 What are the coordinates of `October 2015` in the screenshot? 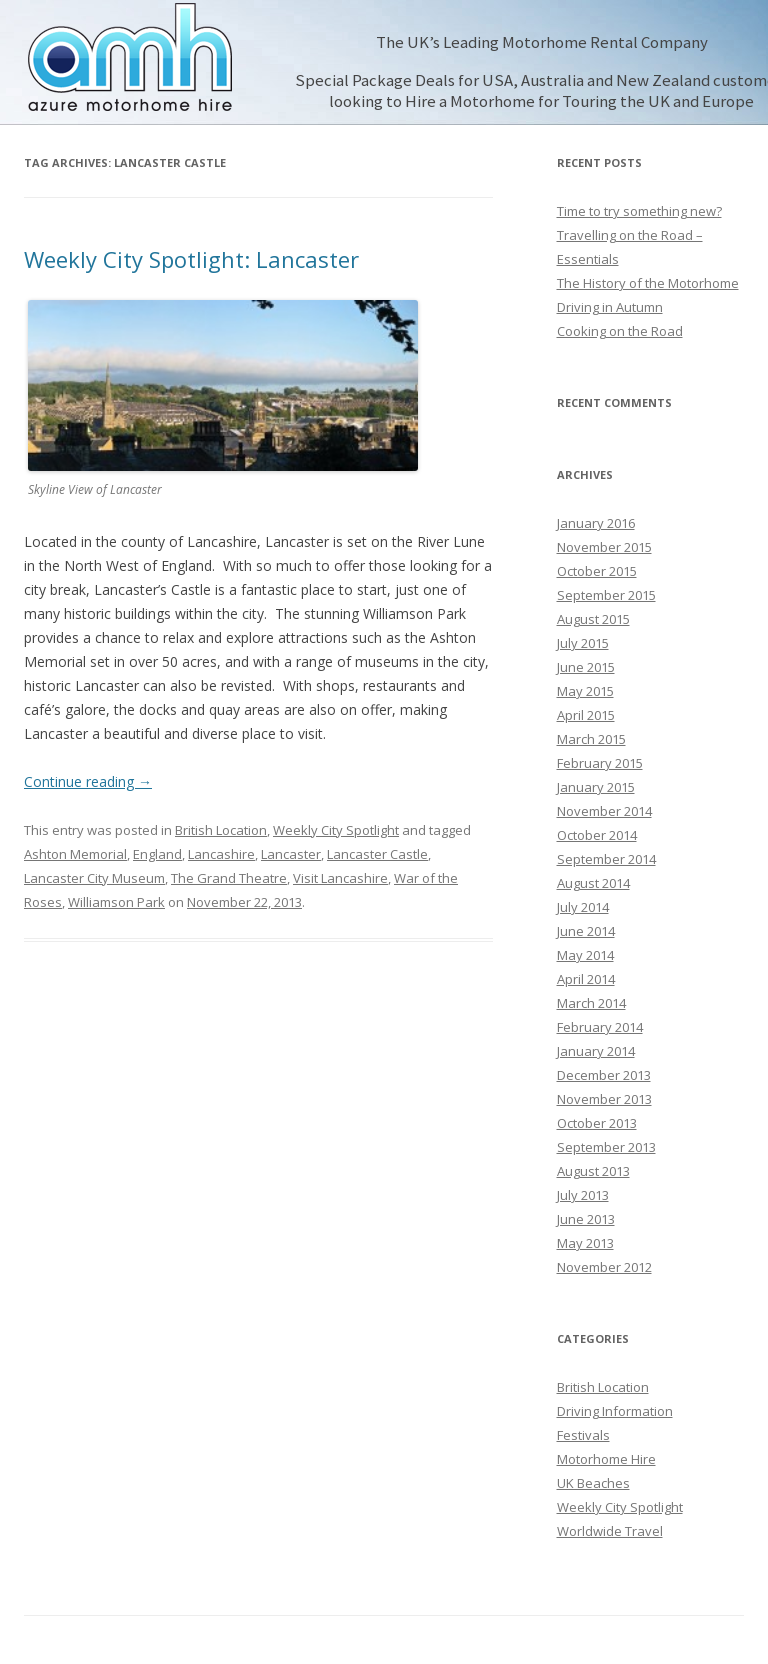 It's located at (597, 571).